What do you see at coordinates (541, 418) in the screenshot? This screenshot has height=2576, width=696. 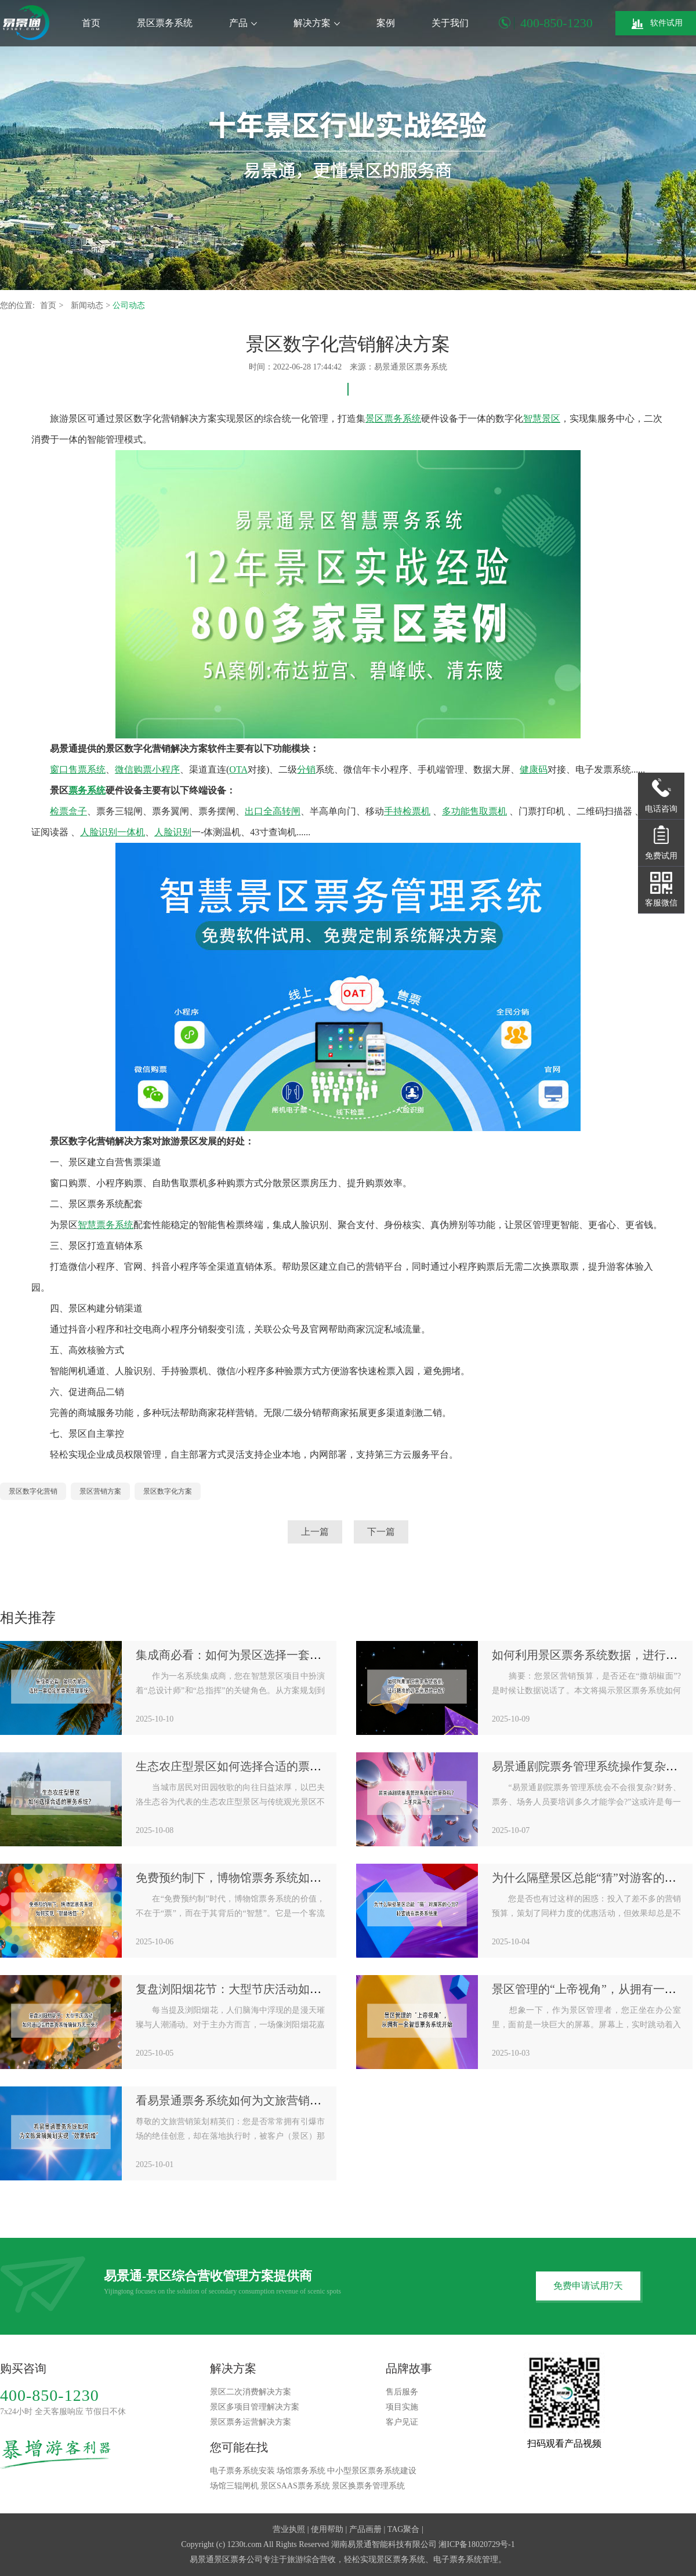 I see `智慧景区` at bounding box center [541, 418].